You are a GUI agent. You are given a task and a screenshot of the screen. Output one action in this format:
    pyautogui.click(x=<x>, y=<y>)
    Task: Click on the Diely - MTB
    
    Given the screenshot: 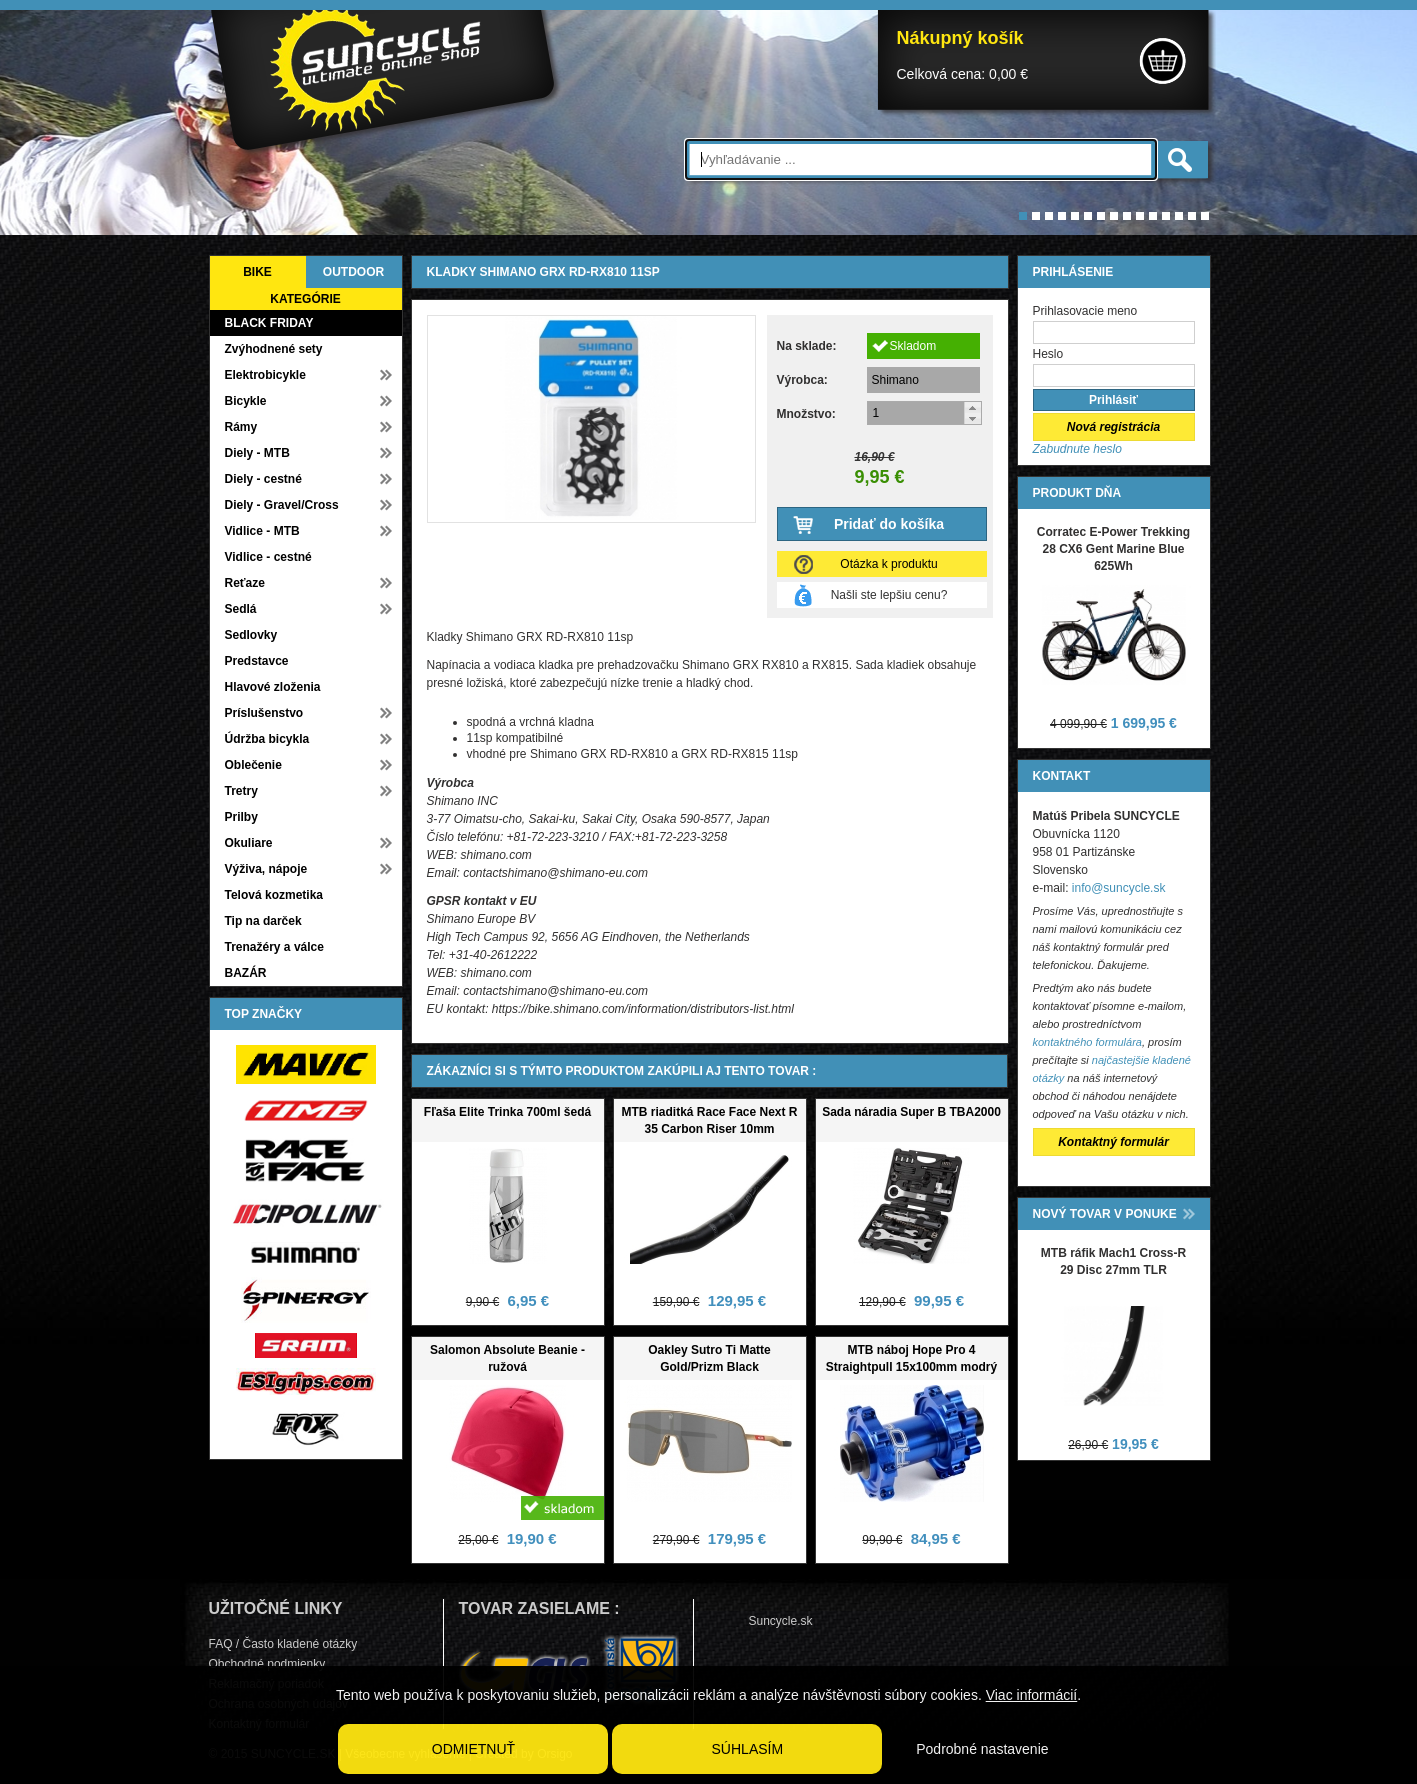 What is the action you would take?
    pyautogui.click(x=257, y=453)
    